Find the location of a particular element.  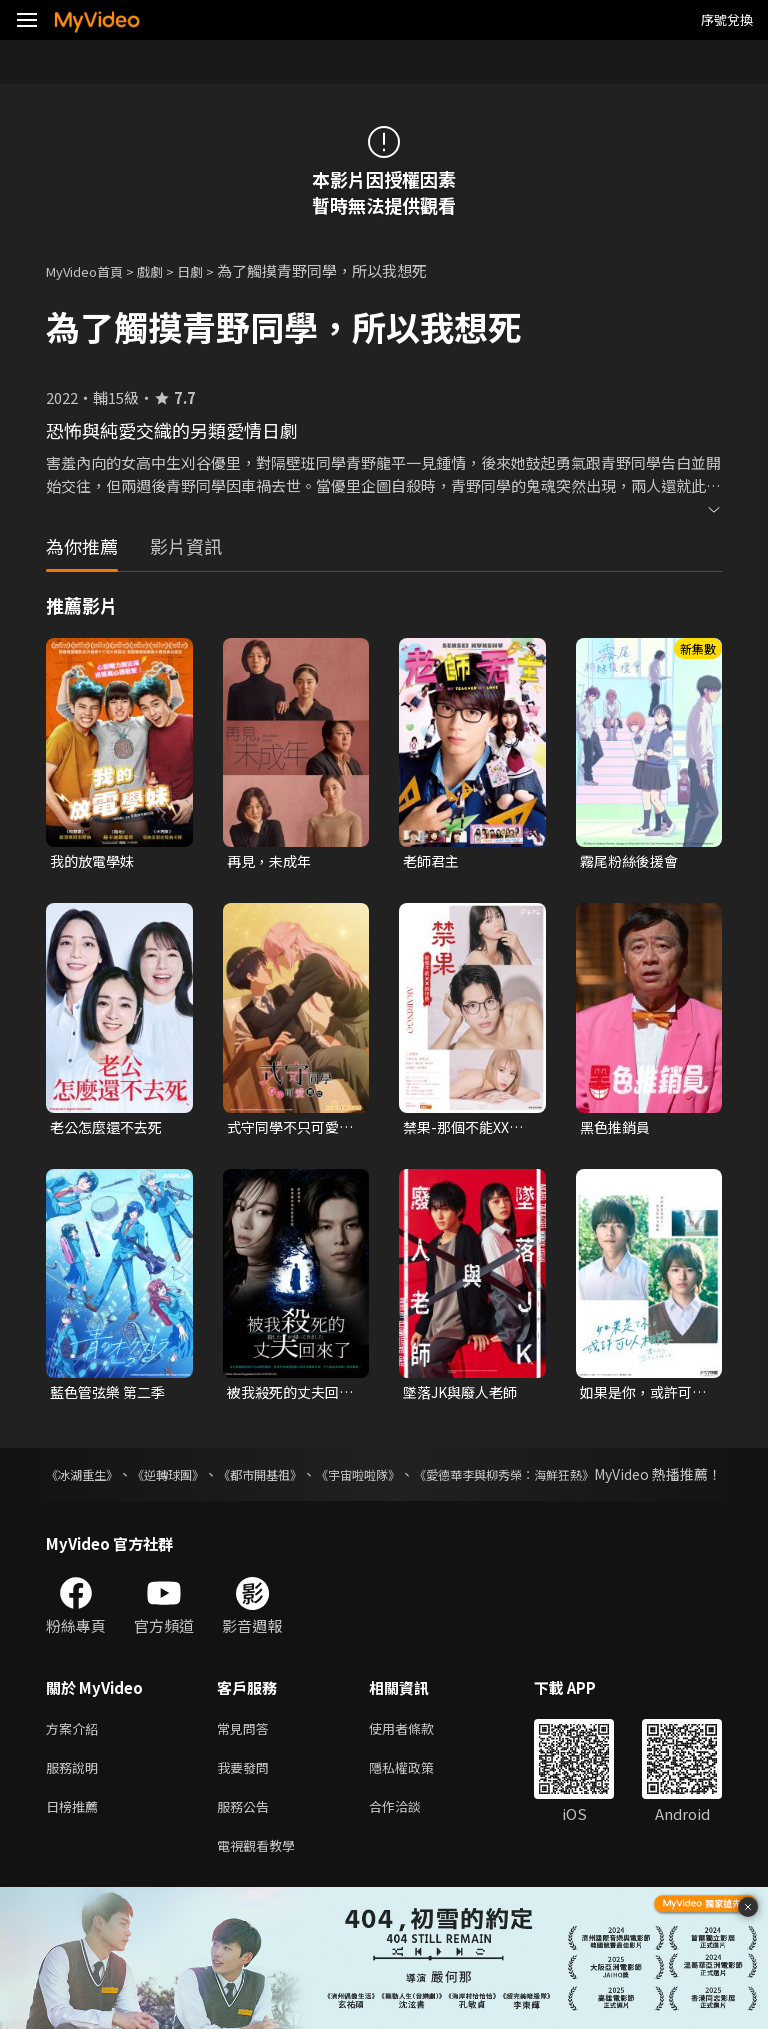

戲劇 is located at coordinates (166, 270).